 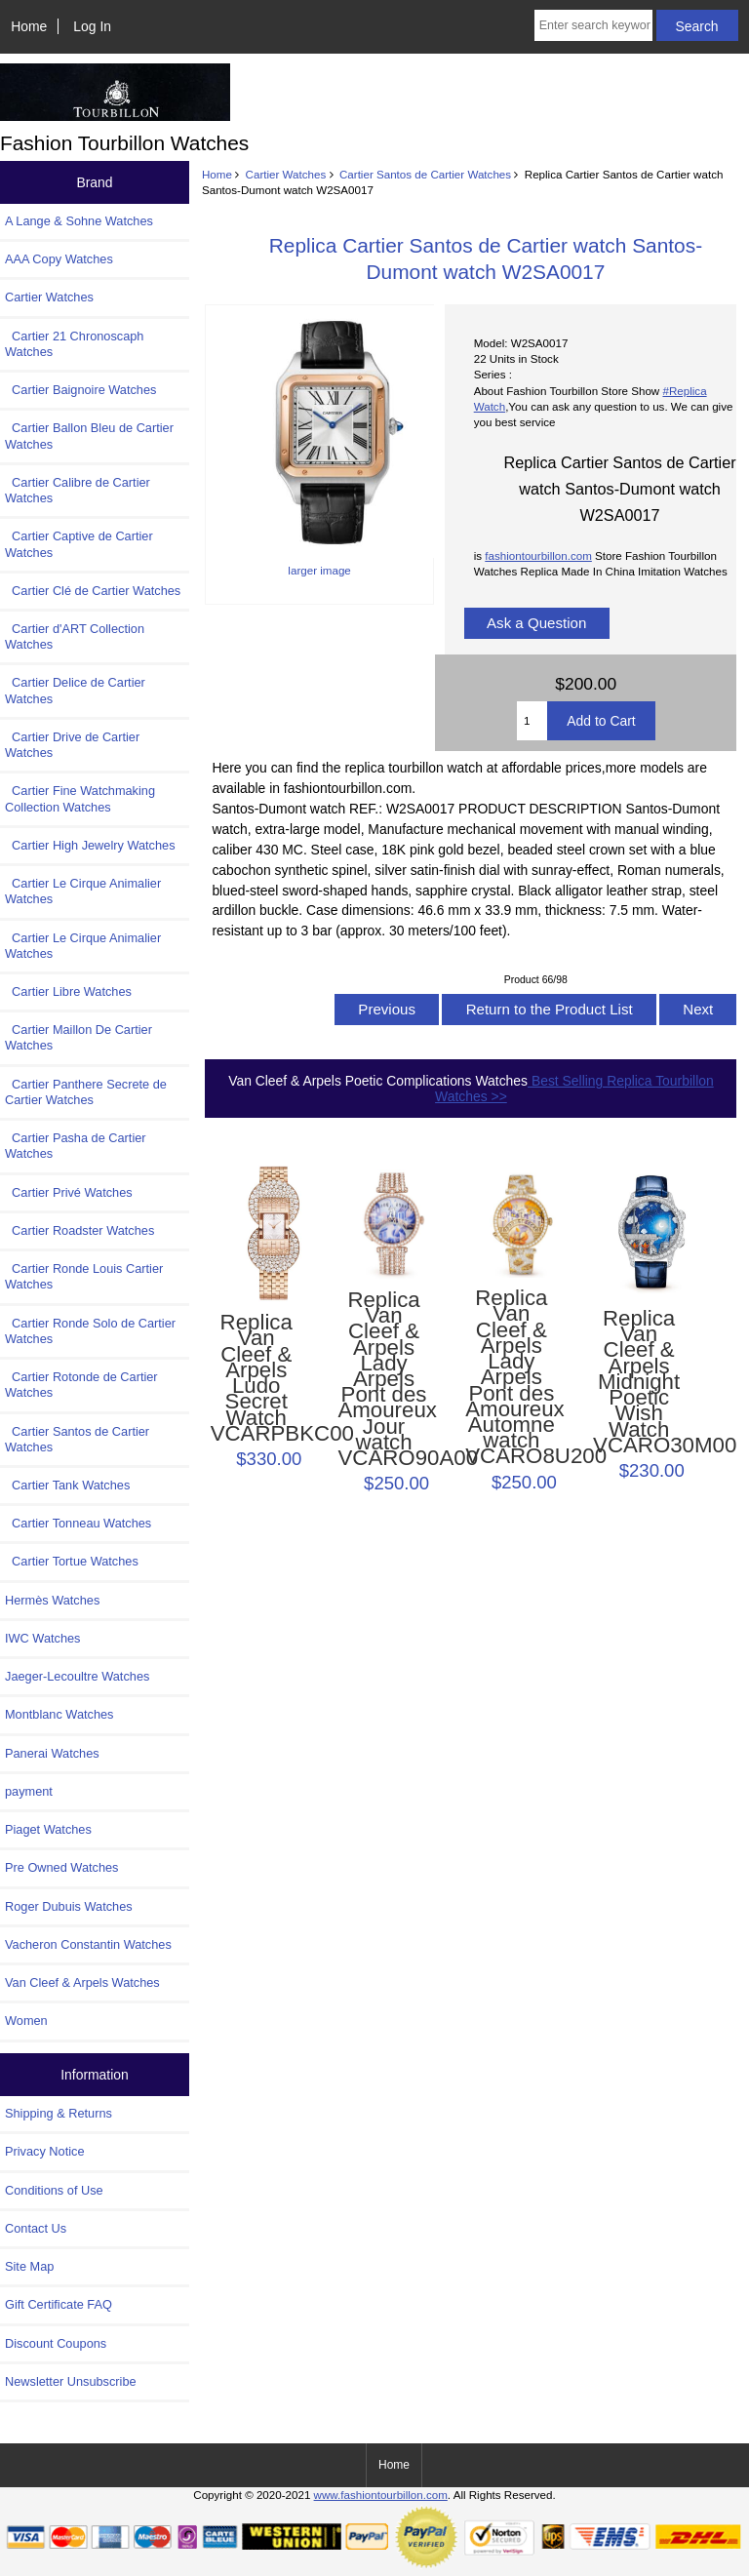 What do you see at coordinates (75, 690) in the screenshot?
I see `Cartier Delice de Cartier Watches` at bounding box center [75, 690].